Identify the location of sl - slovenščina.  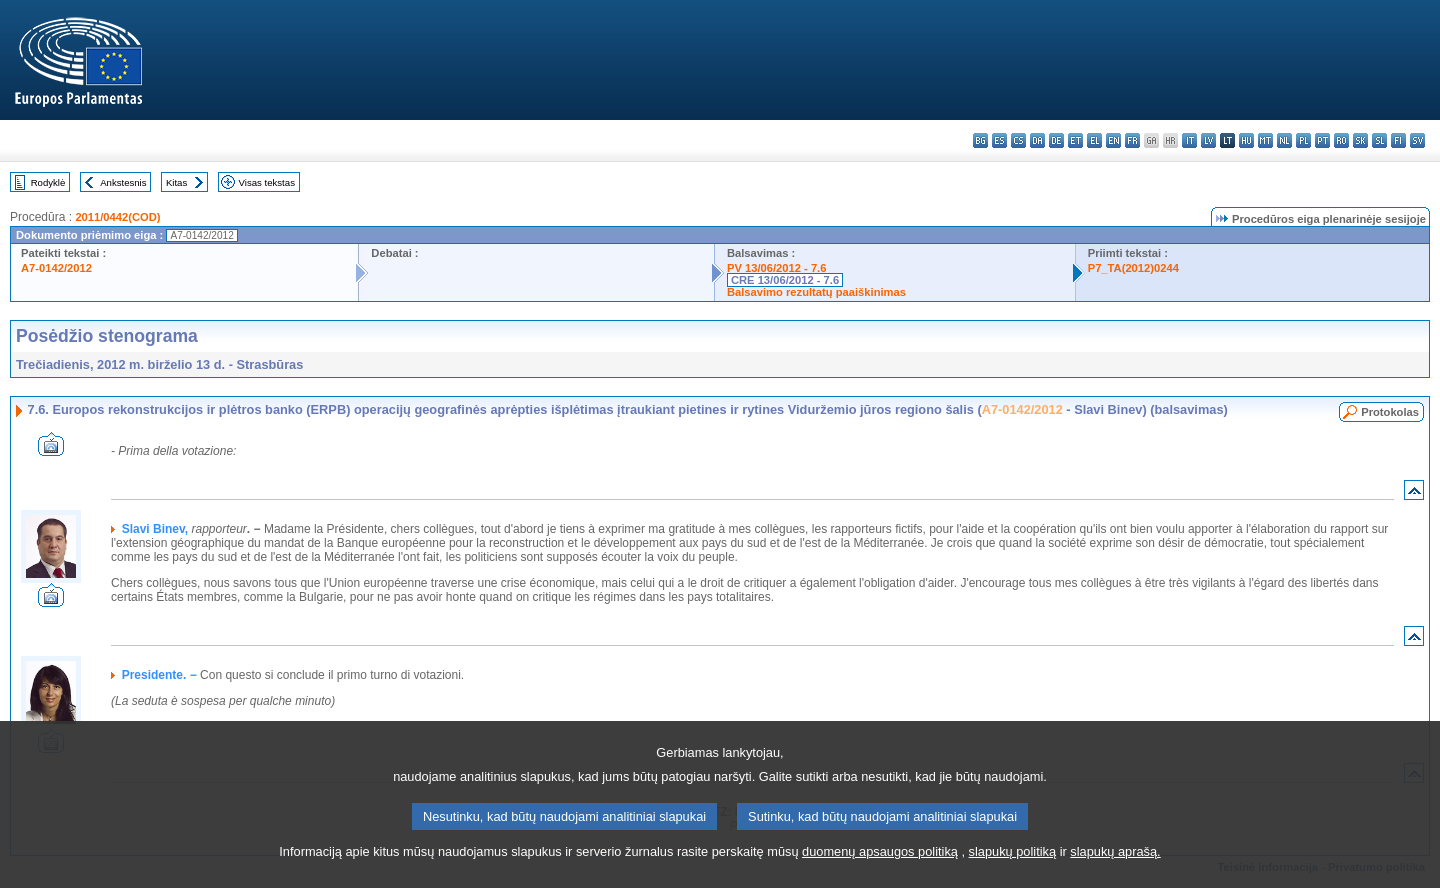
(1379, 140).